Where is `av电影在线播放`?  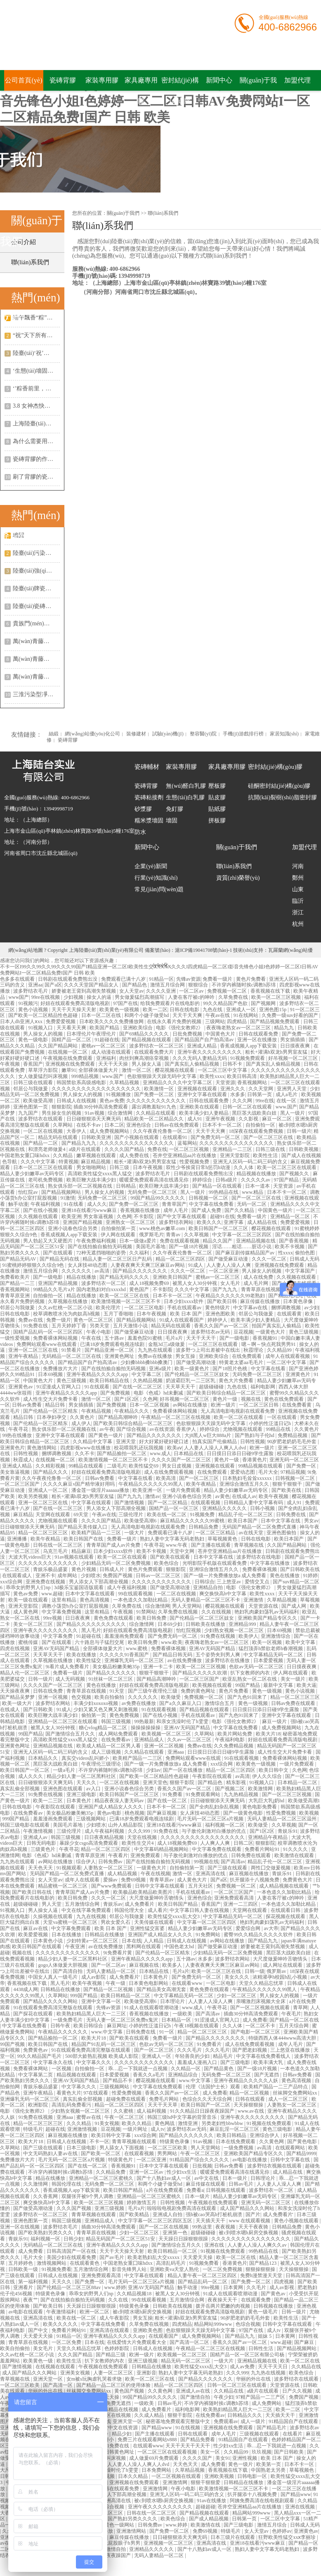 av电影在线播放 is located at coordinates (250, 2160).